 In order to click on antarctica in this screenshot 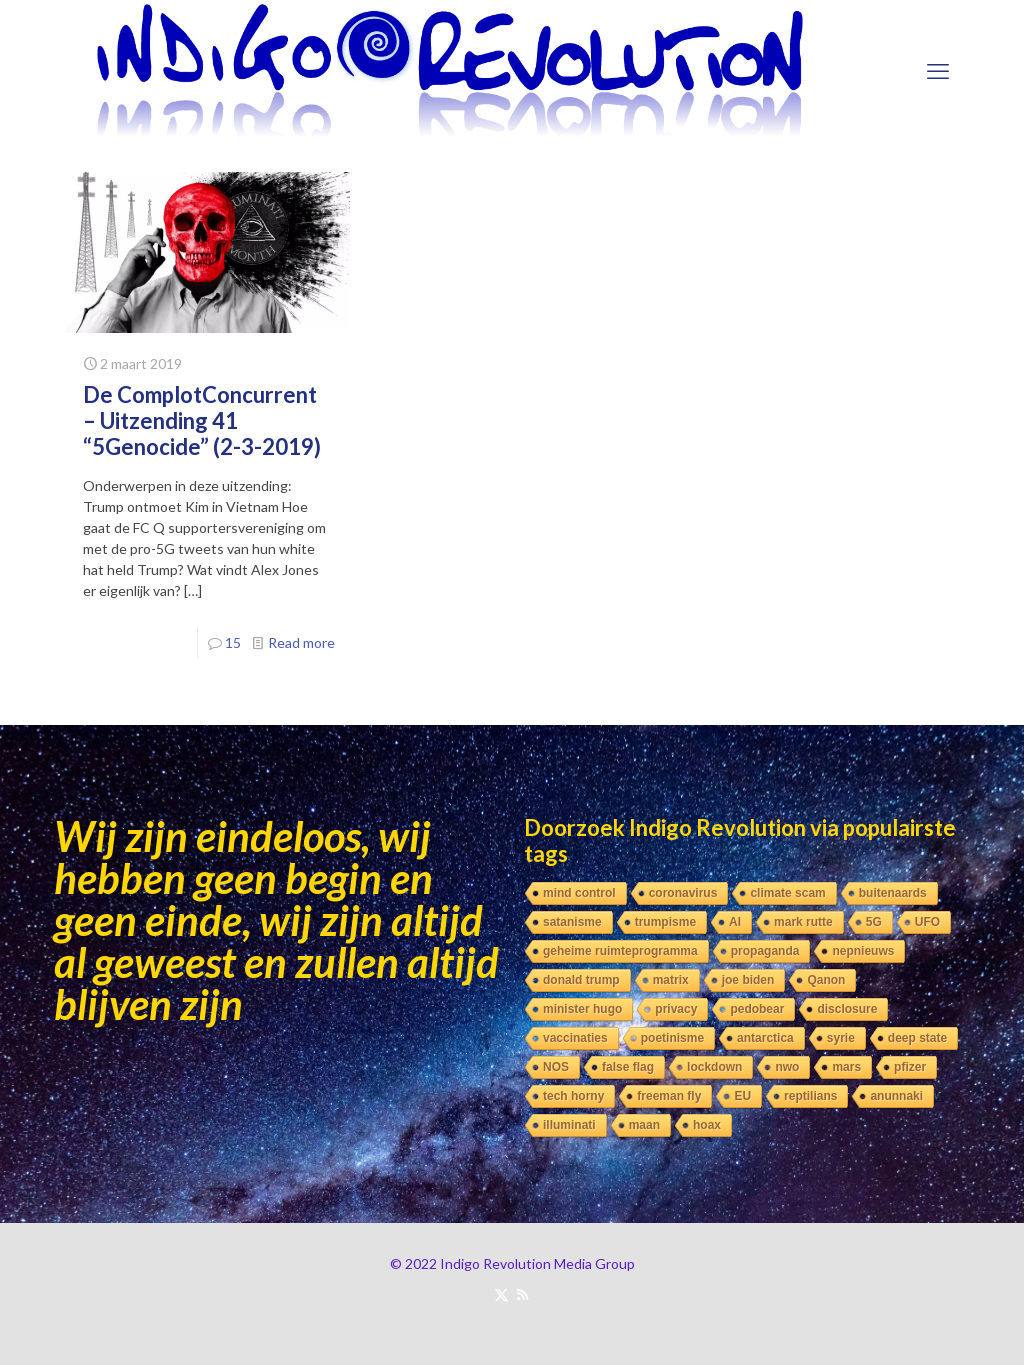, I will do `click(765, 1038)`.